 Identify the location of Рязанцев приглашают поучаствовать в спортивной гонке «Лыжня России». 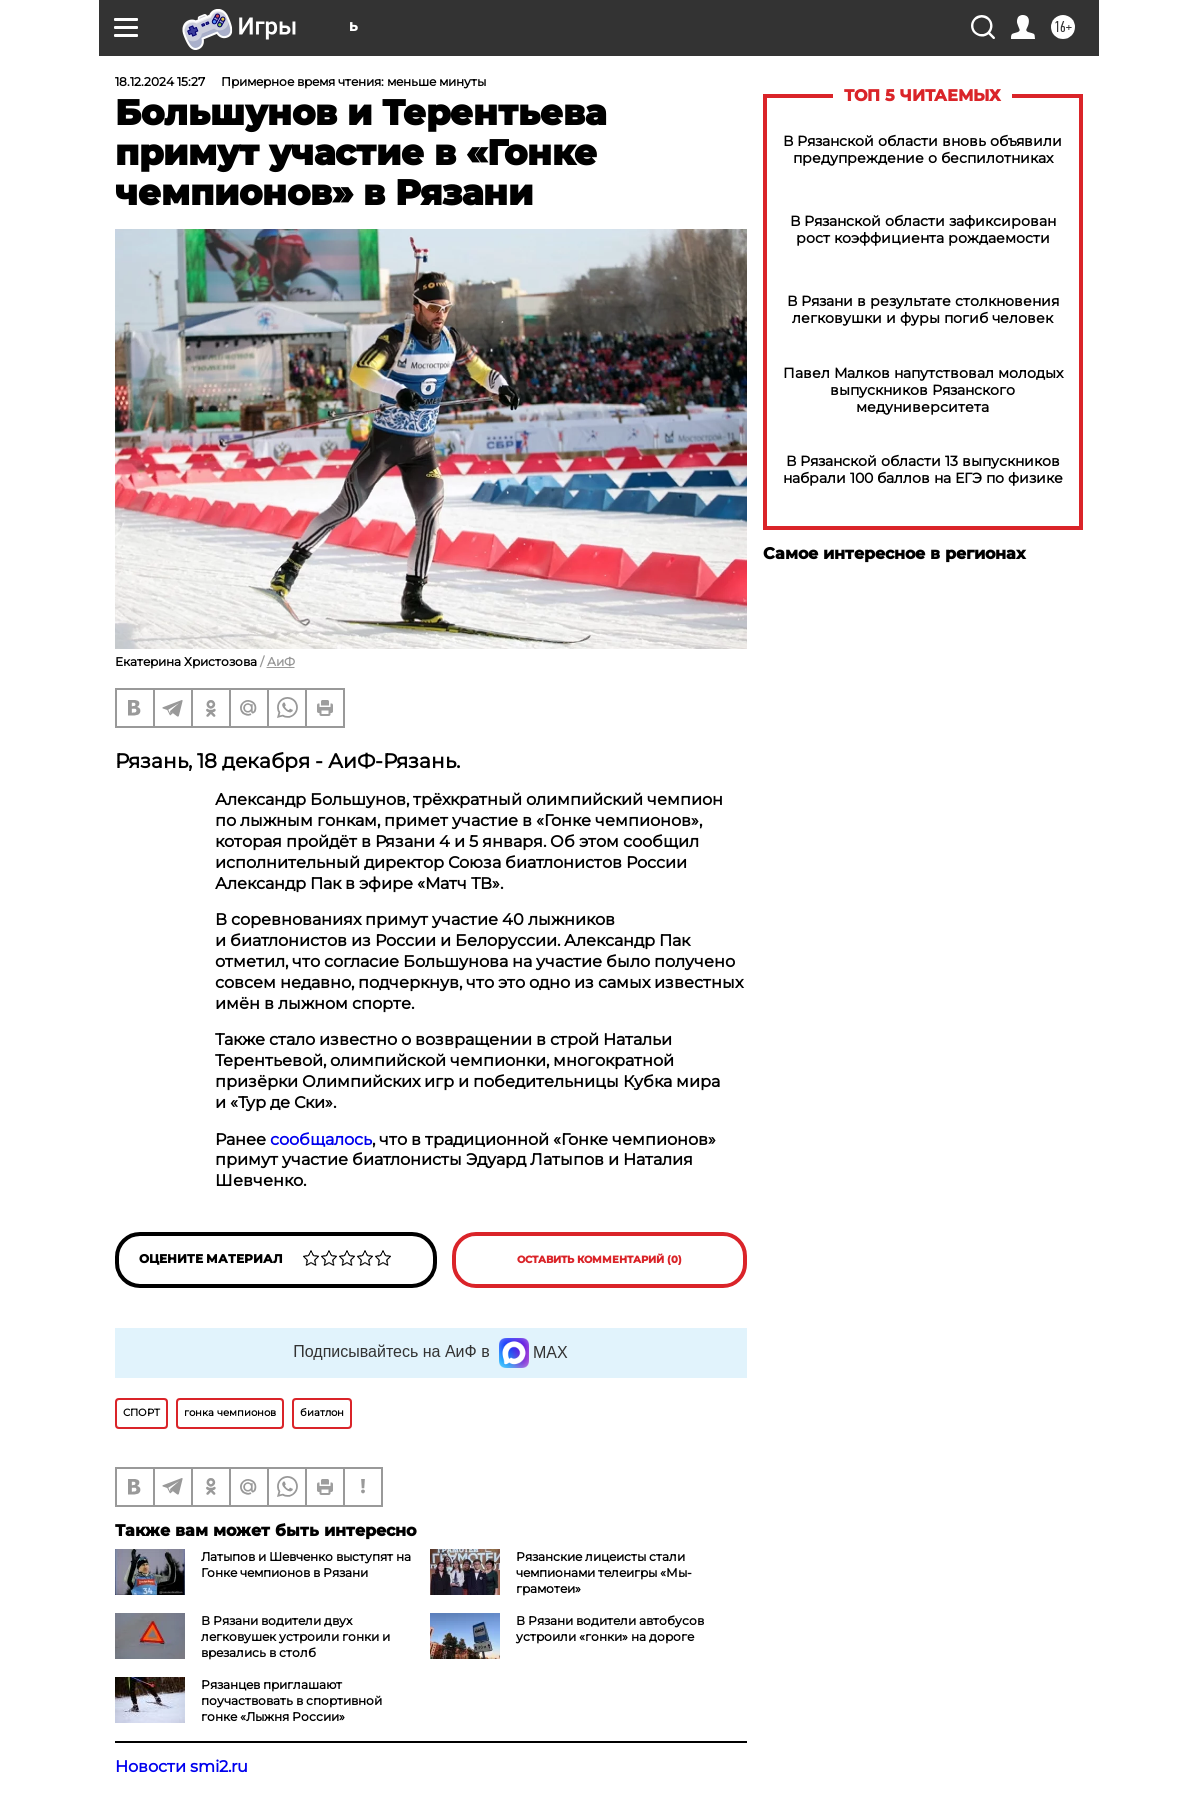
(291, 1700).